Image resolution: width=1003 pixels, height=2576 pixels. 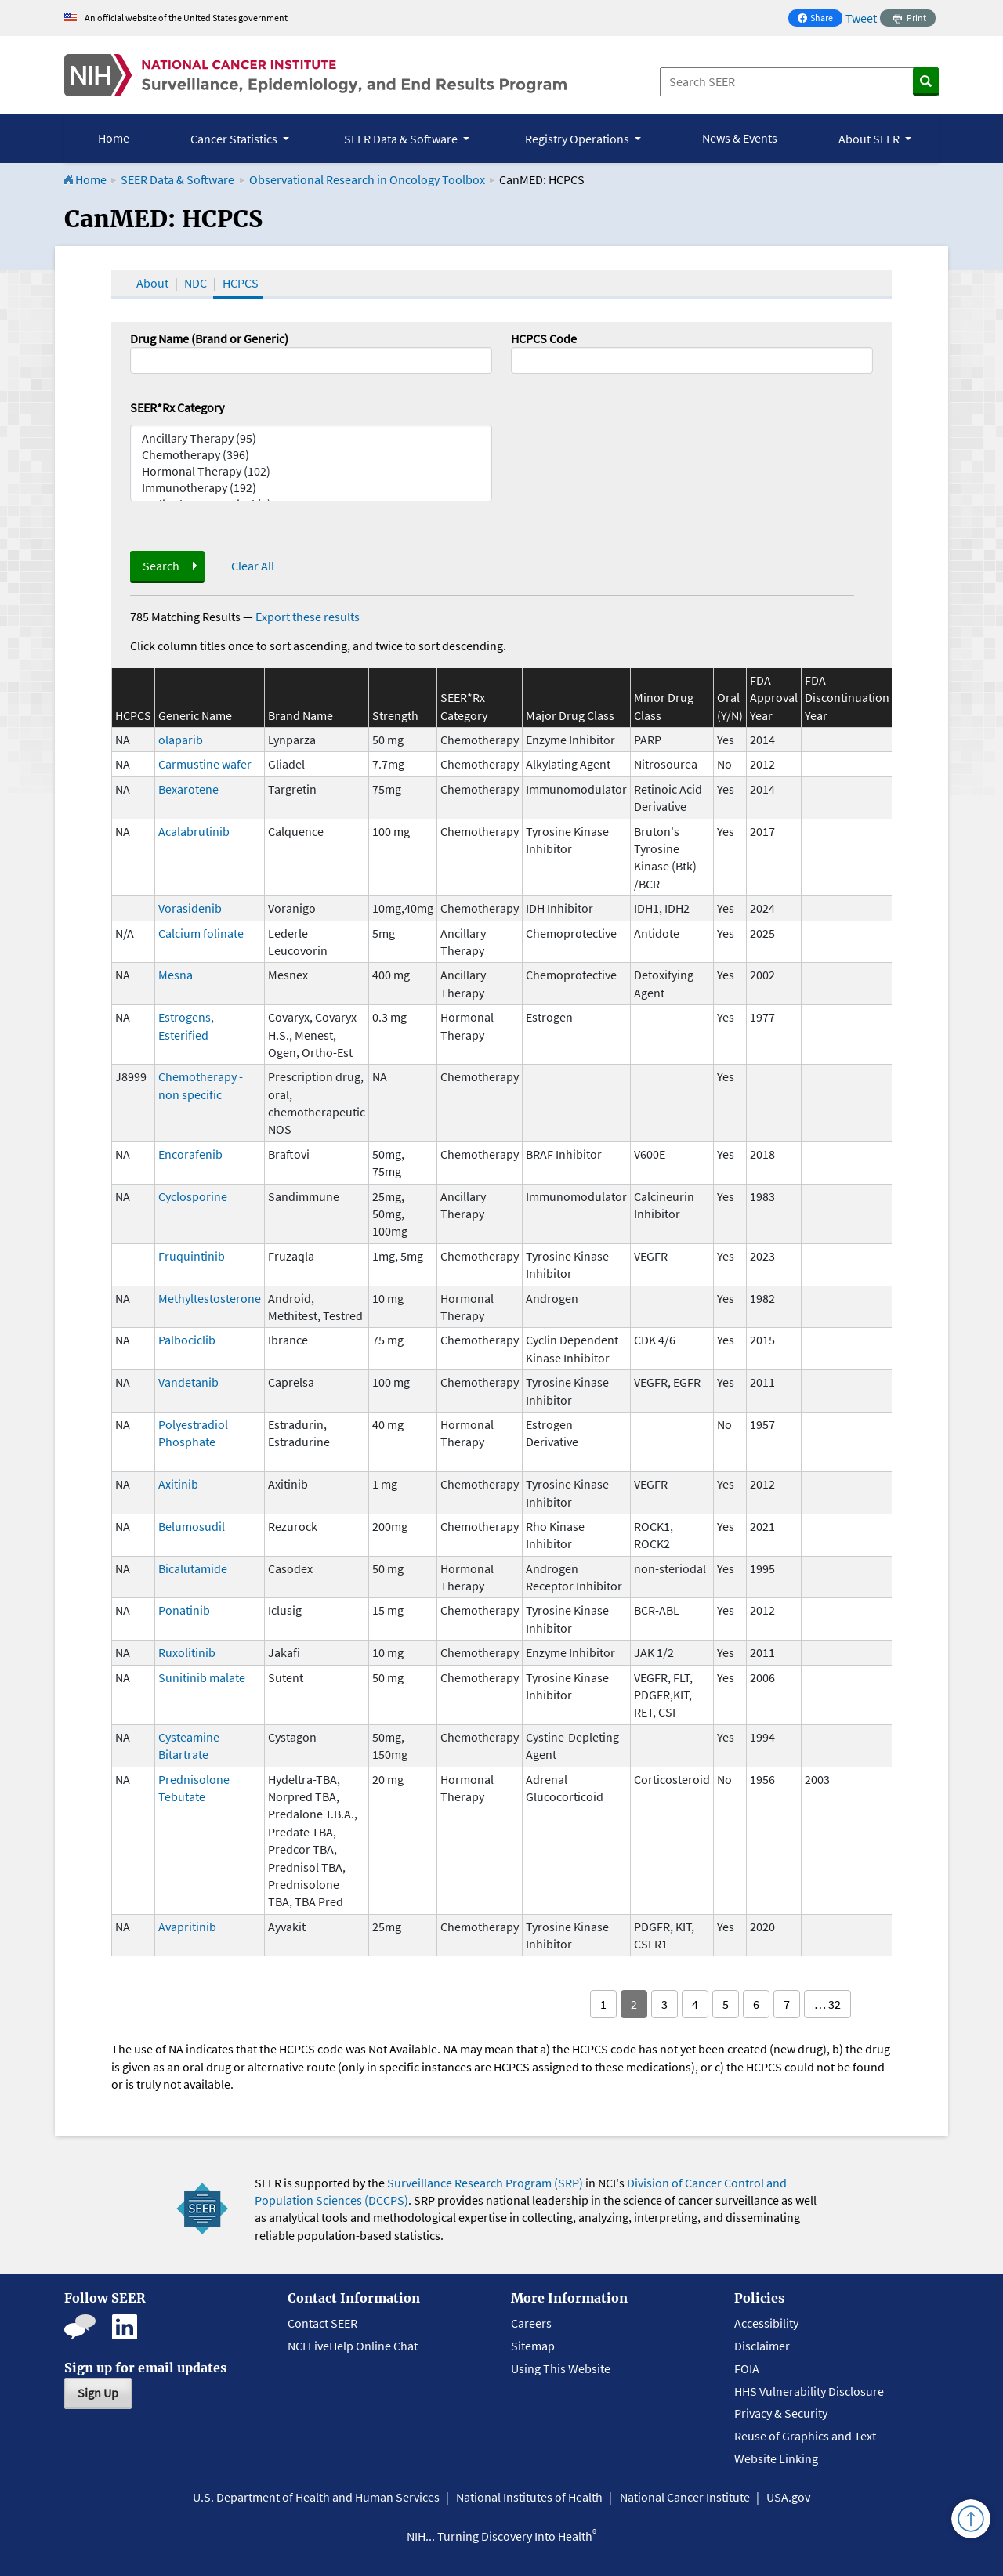 I want to click on SEER*Rx Category, so click(x=177, y=407).